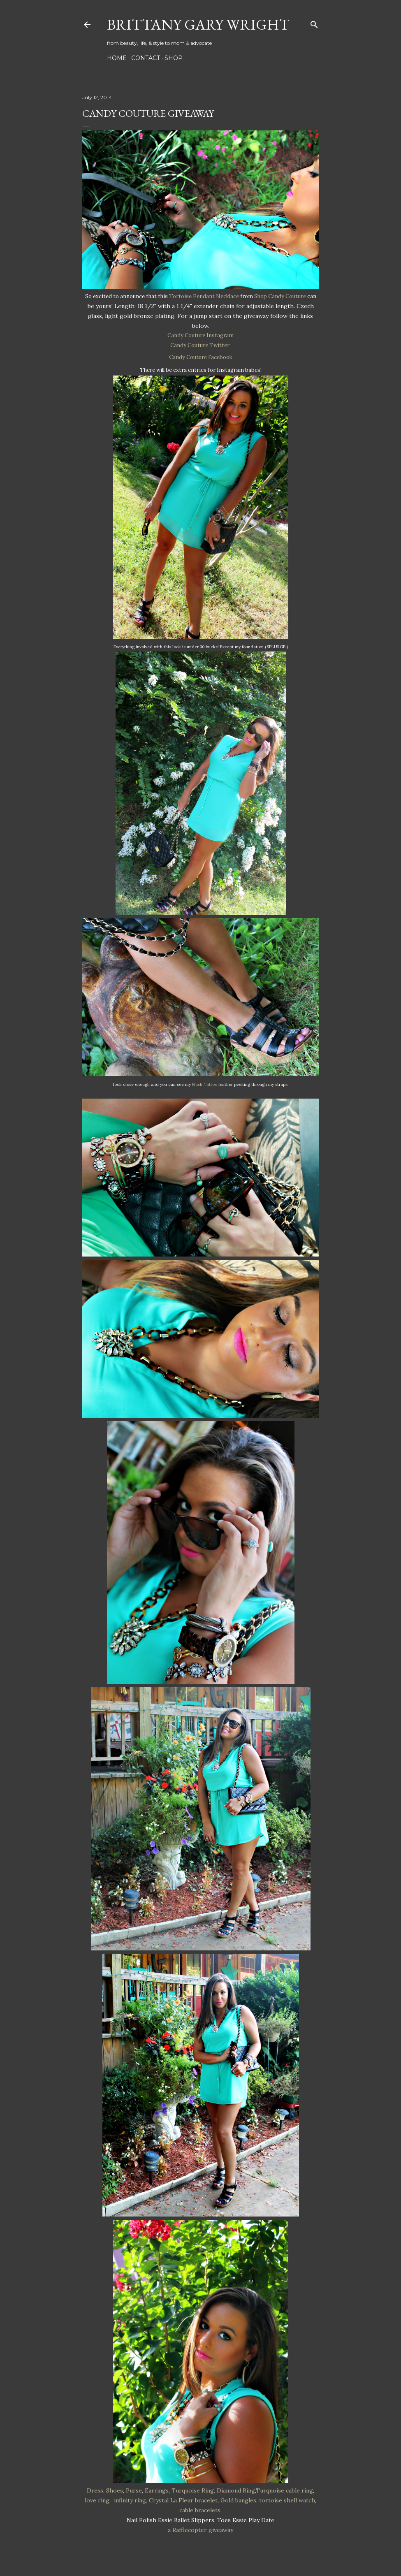  Describe the element at coordinates (280, 296) in the screenshot. I see `Shop Candy Couture` at that location.